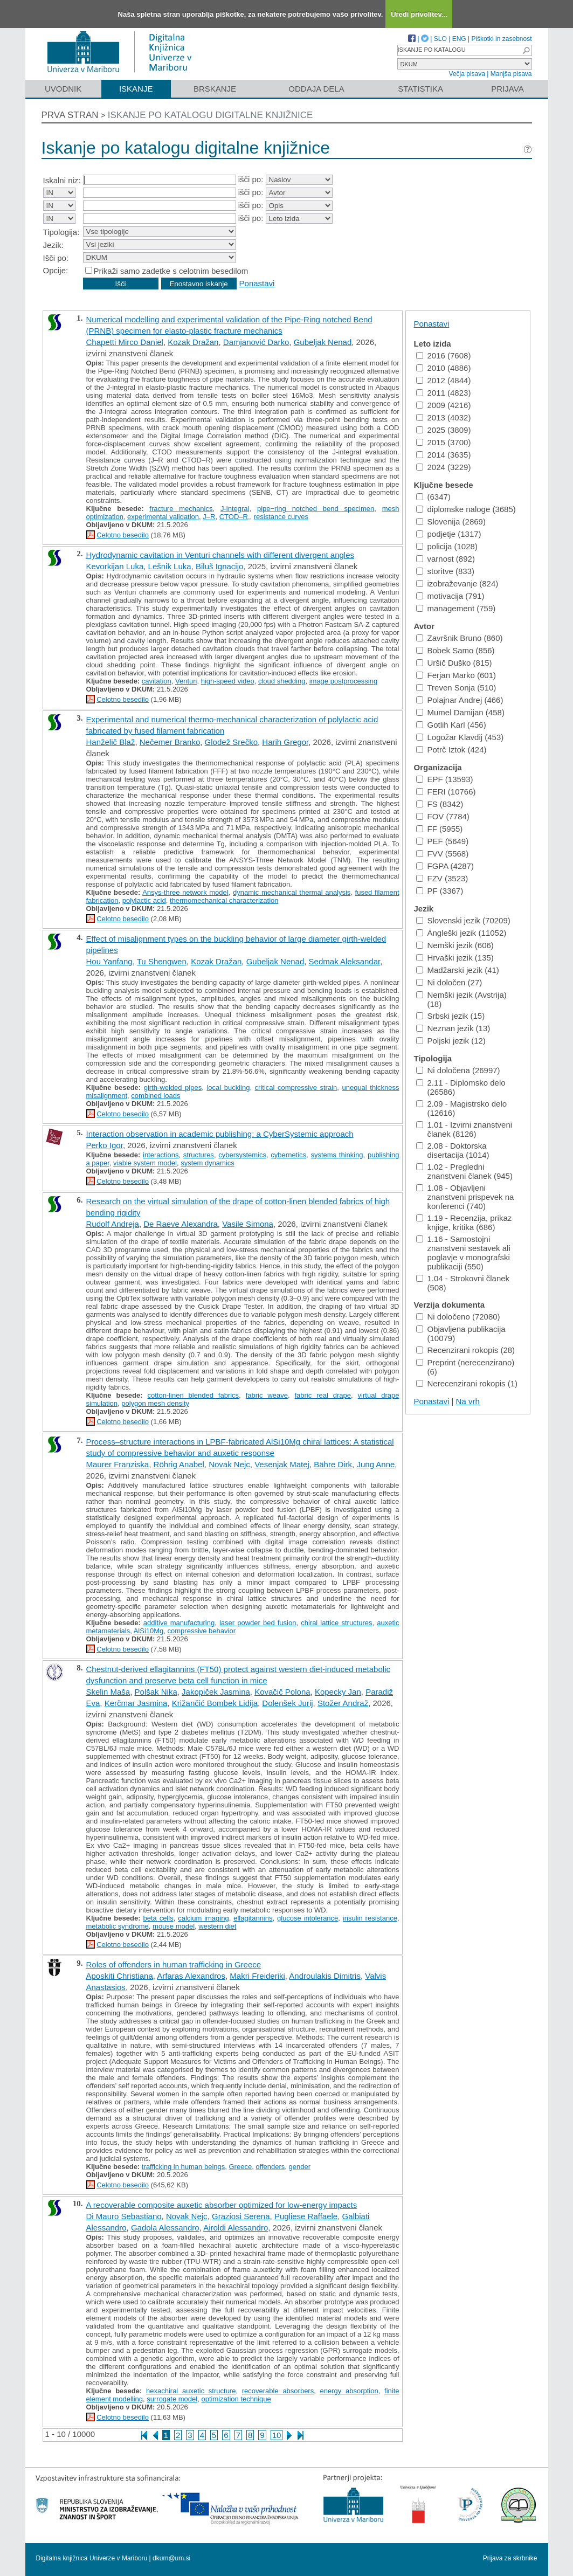  What do you see at coordinates (172, 2399) in the screenshot?
I see `surrogate model` at bounding box center [172, 2399].